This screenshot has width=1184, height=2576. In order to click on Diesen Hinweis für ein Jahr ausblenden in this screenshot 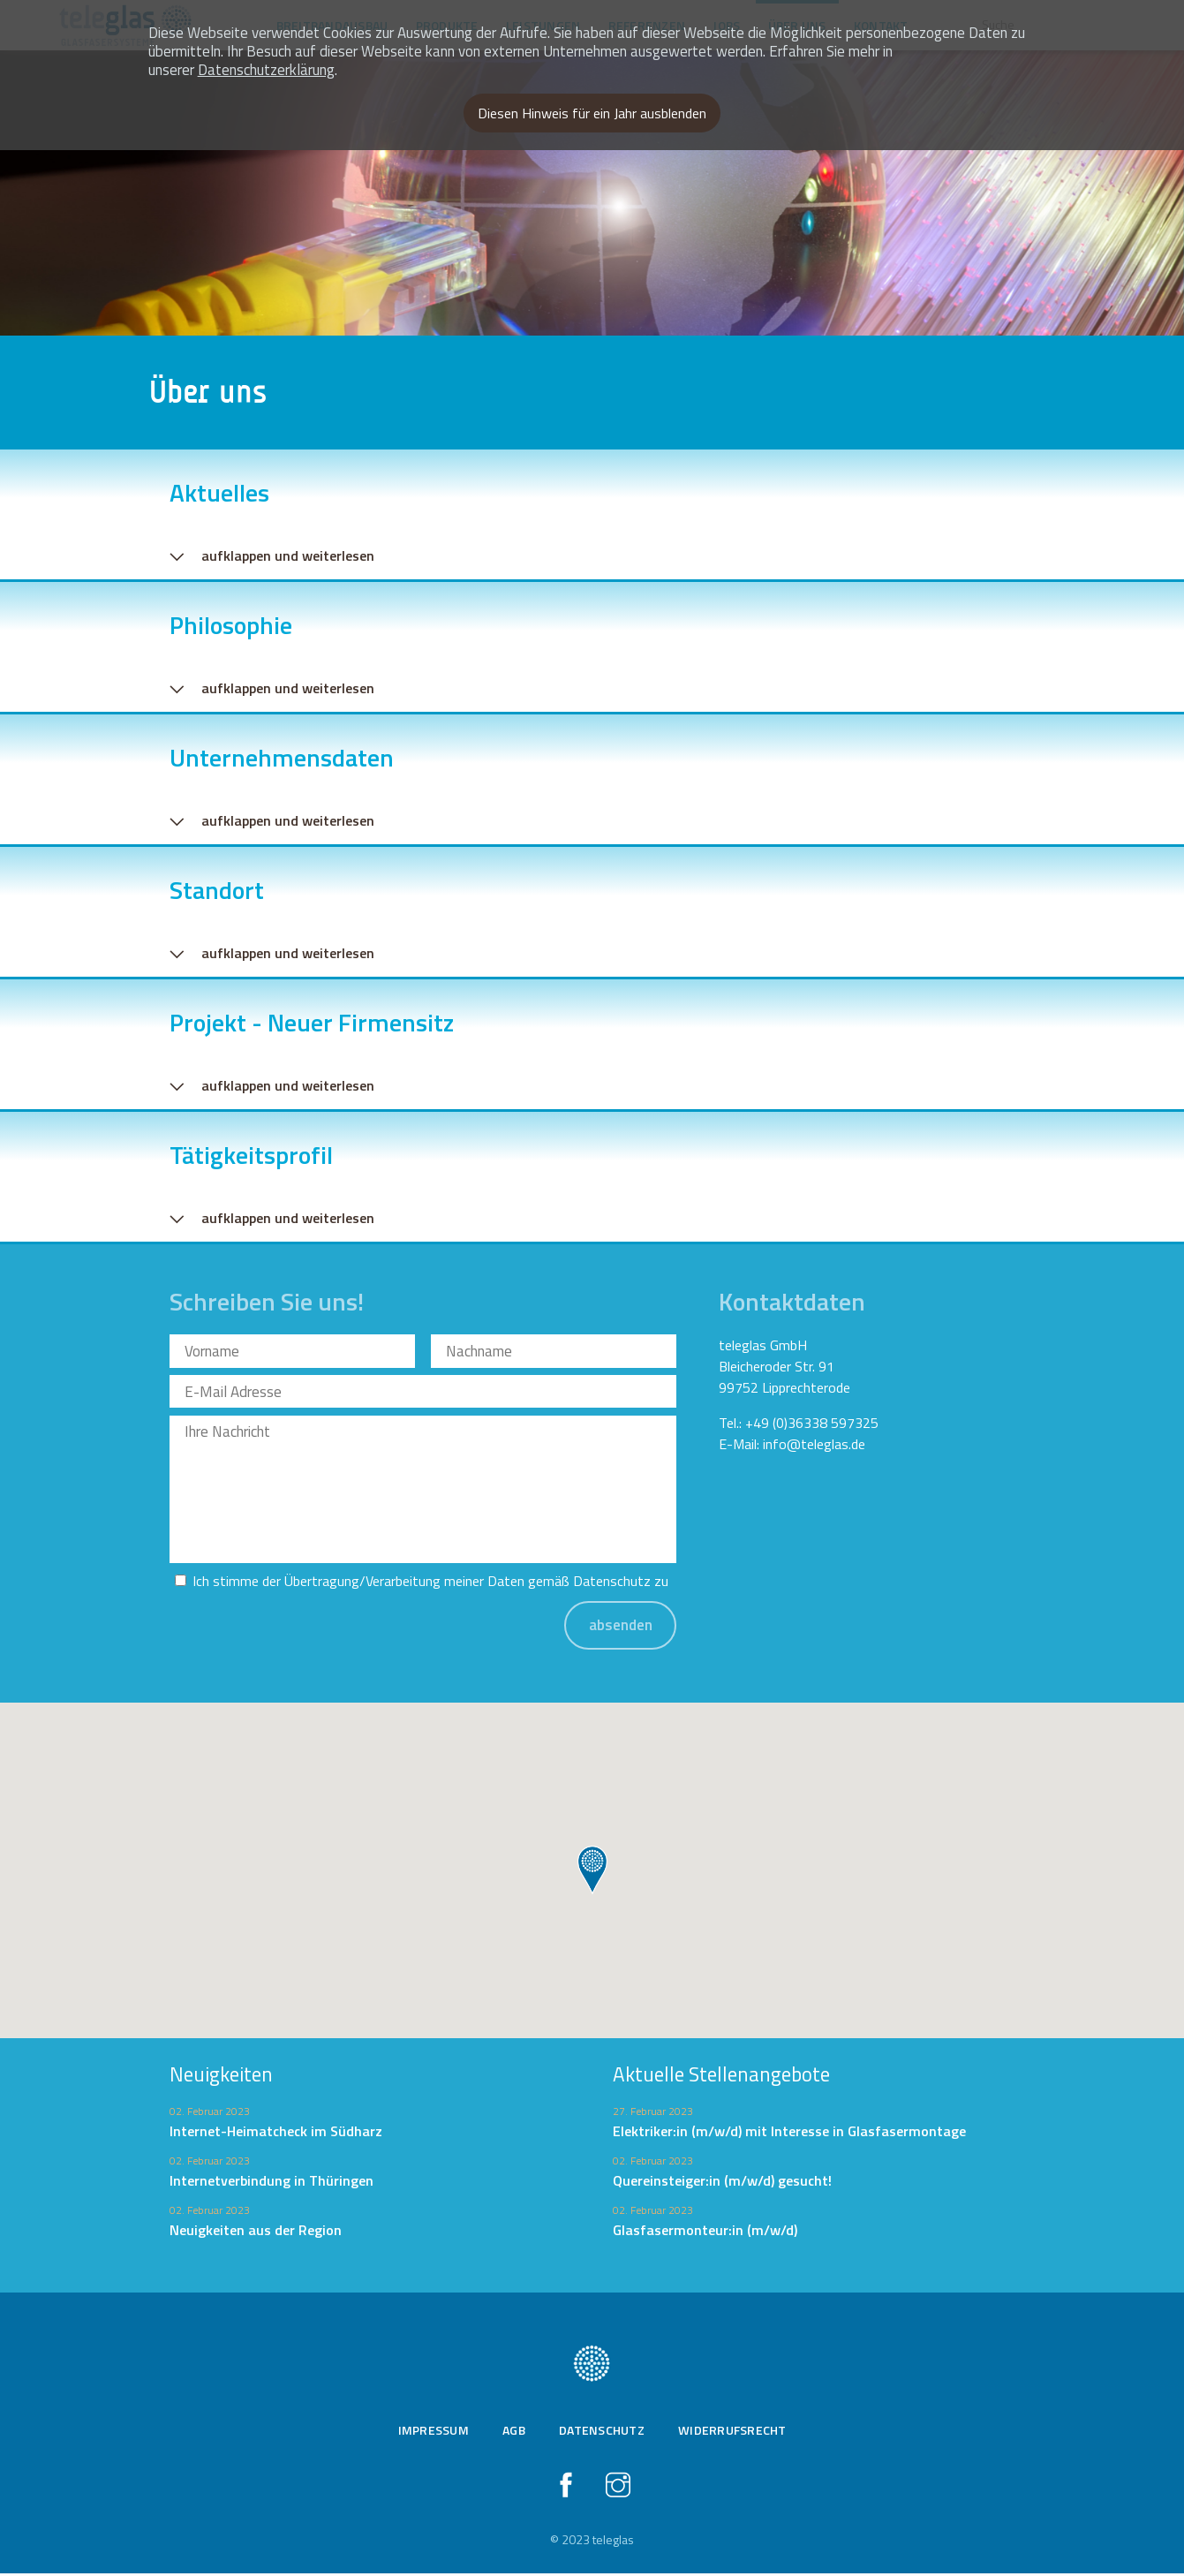, I will do `click(592, 113)`.